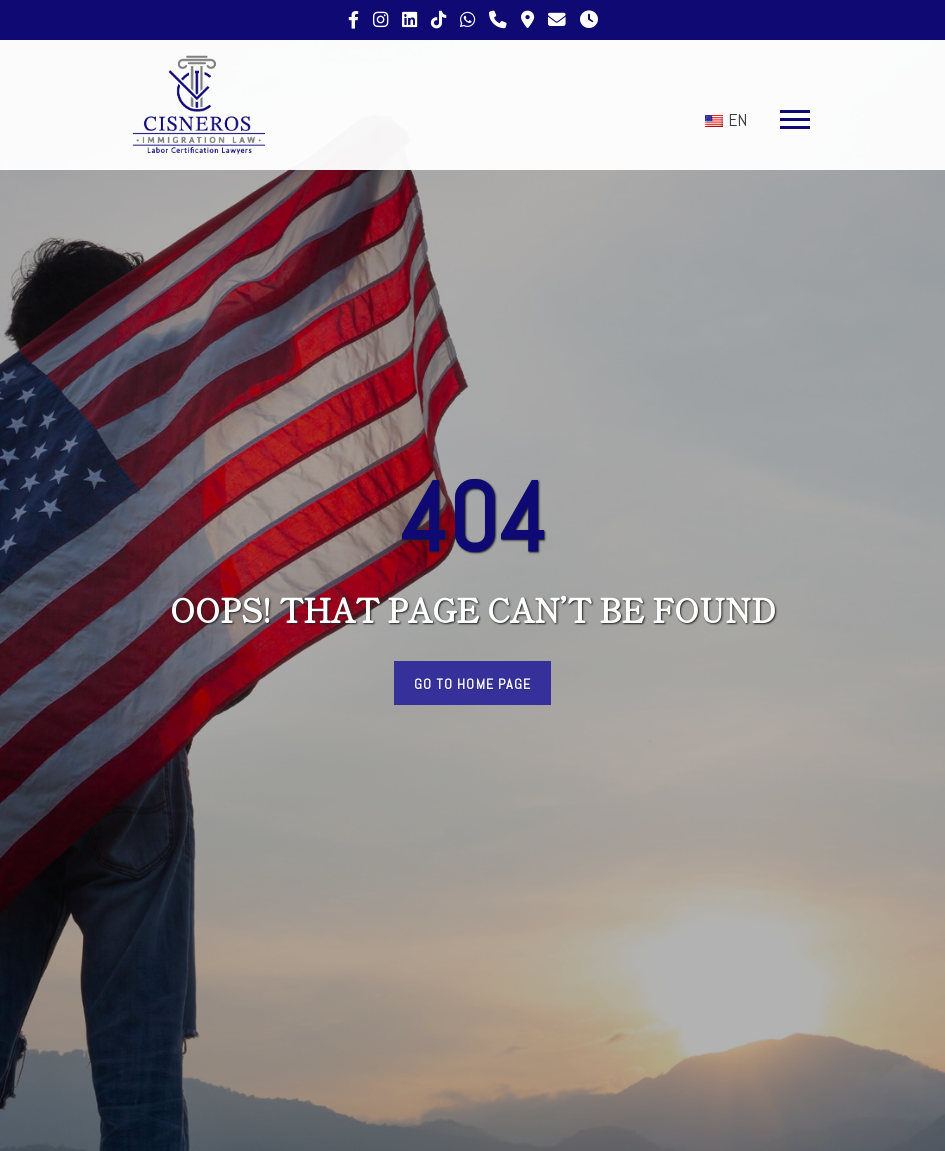 The image size is (945, 1151). What do you see at coordinates (790, 115) in the screenshot?
I see `[button]` at bounding box center [790, 115].